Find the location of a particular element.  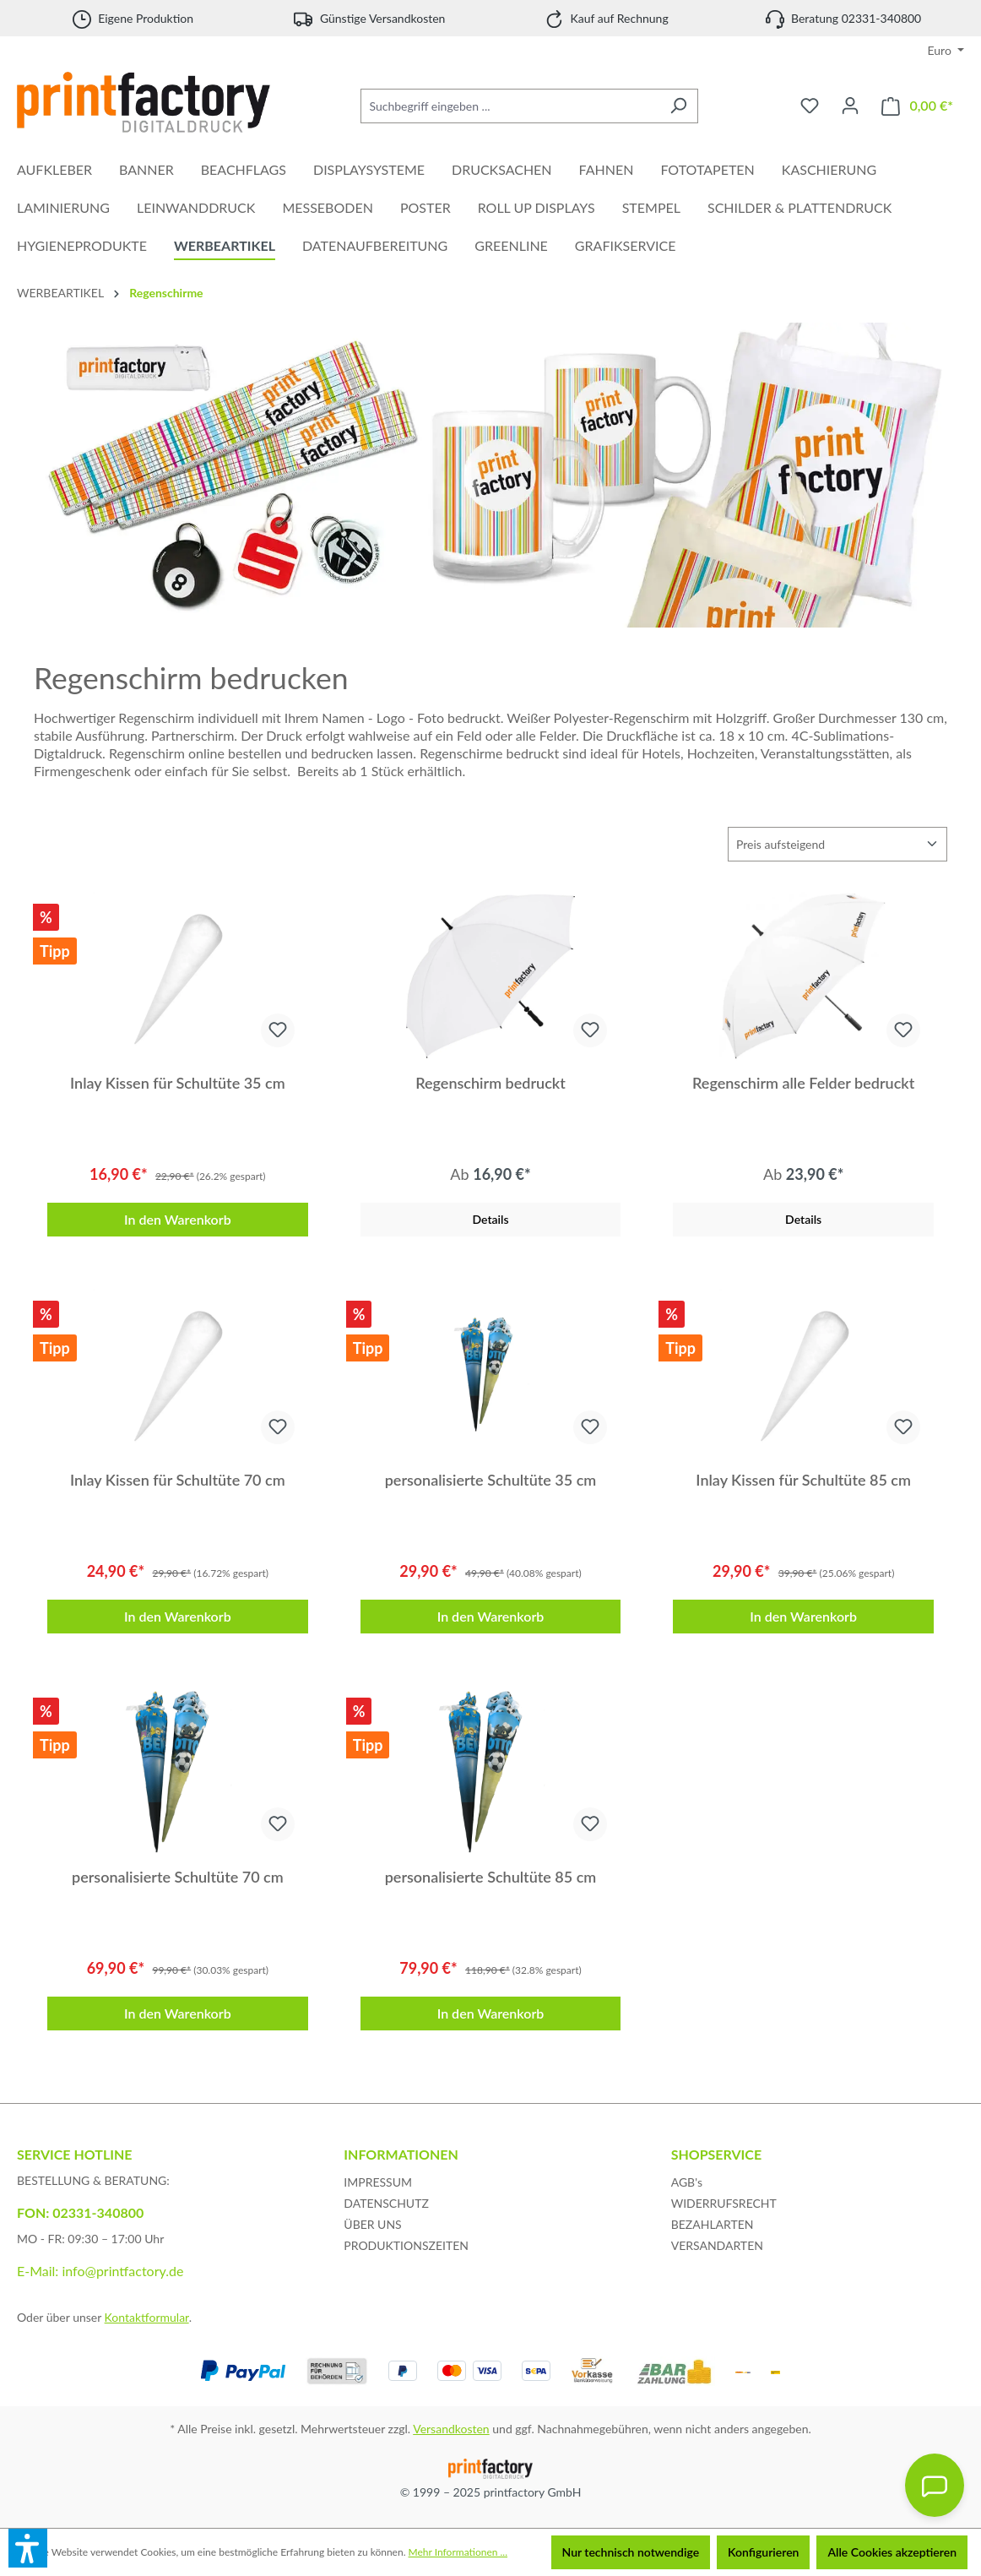

FON: 02331-340800 is located at coordinates (80, 2212).